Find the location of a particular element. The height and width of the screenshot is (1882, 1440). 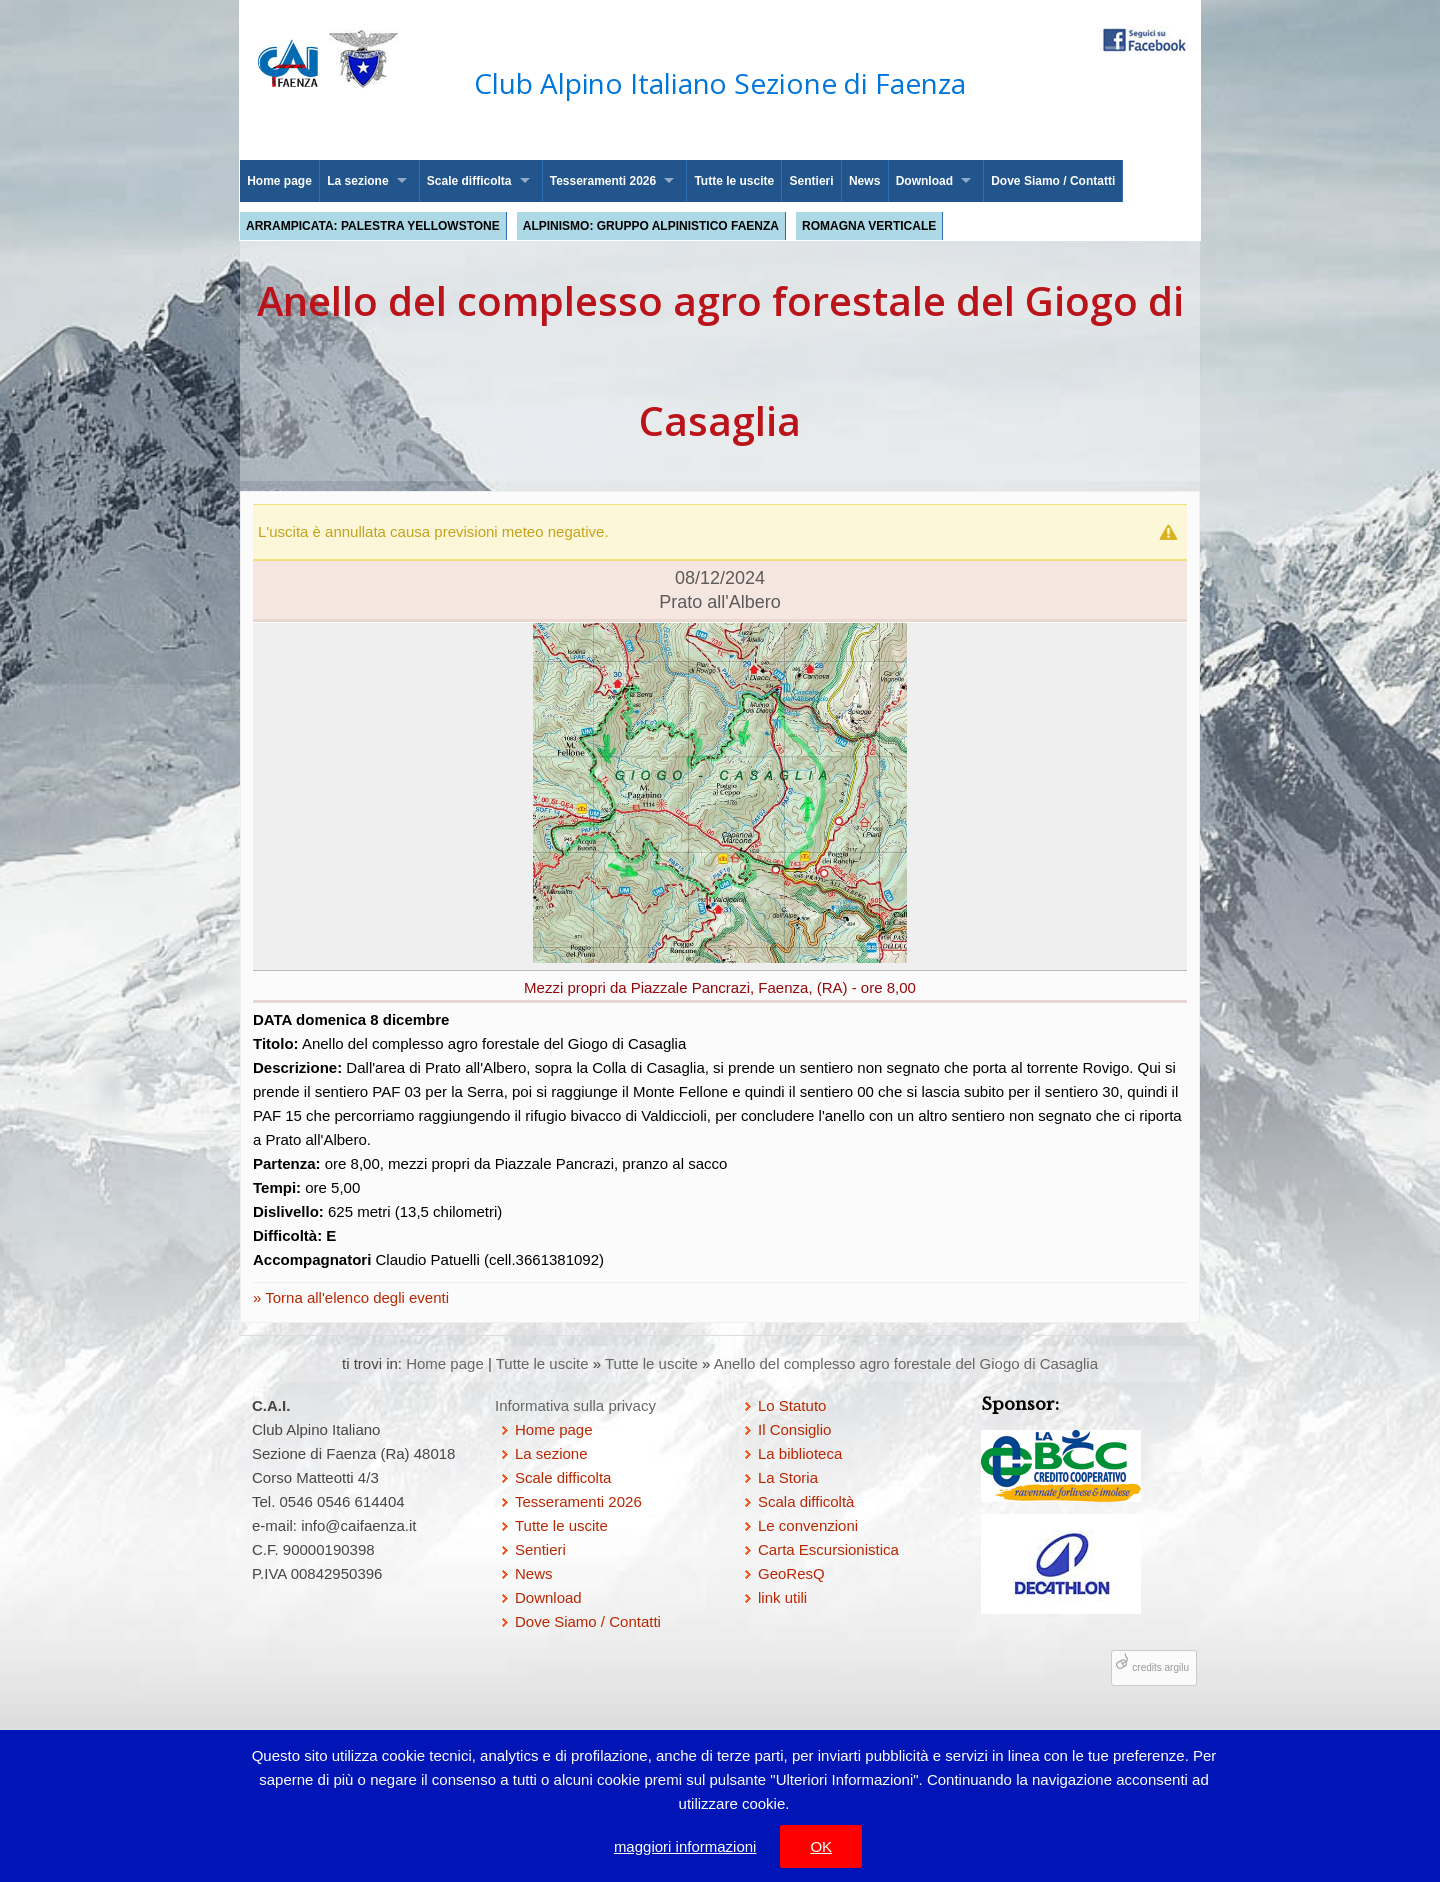

La sezione is located at coordinates (357, 181).